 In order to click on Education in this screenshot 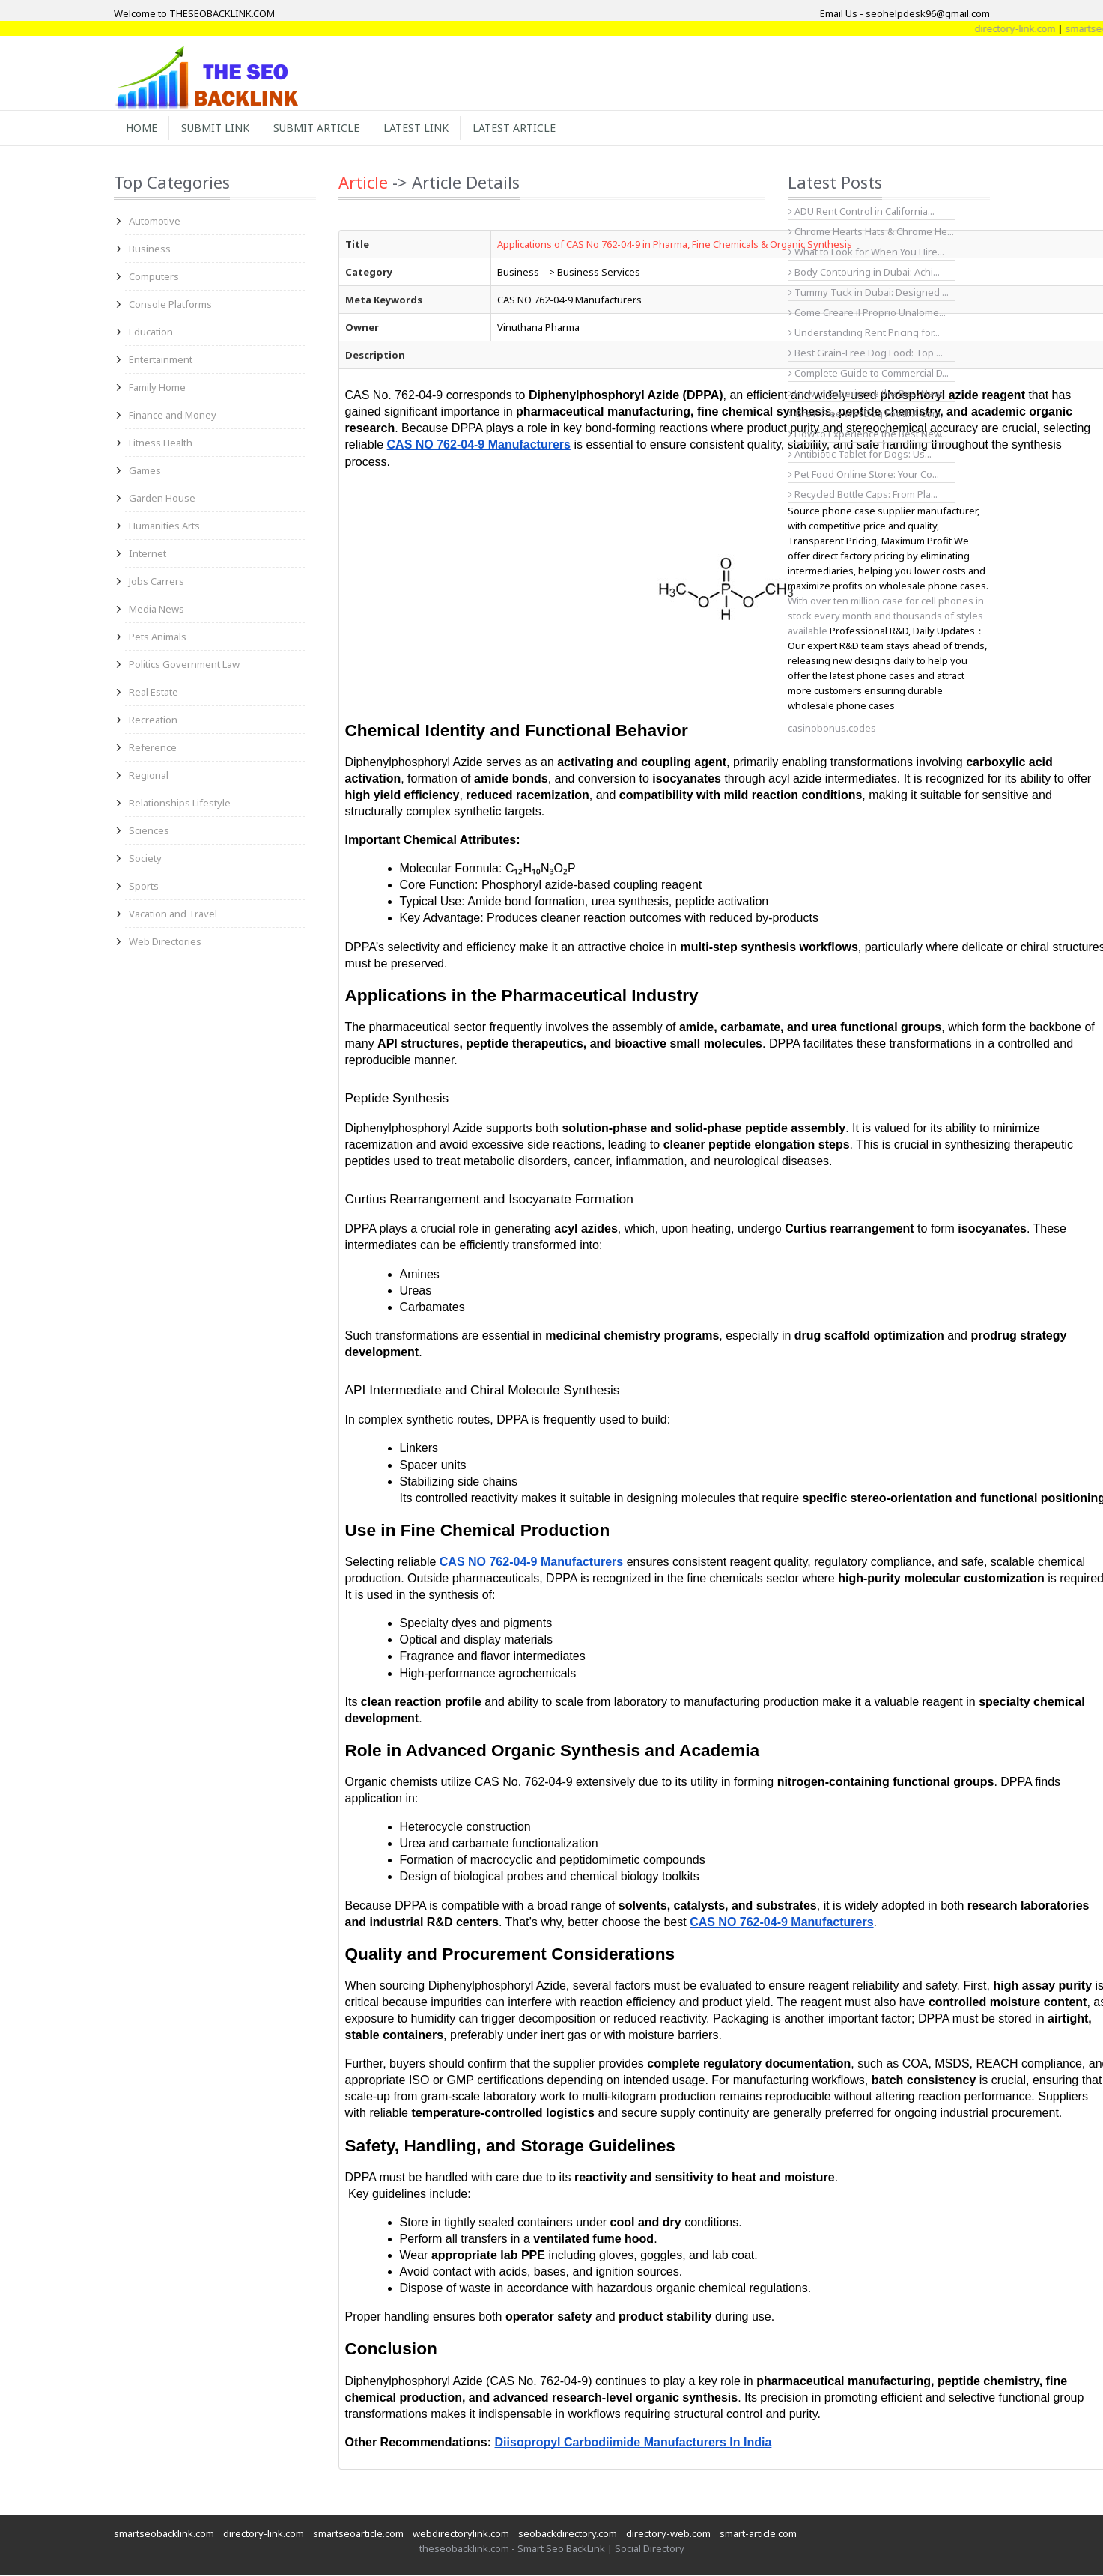, I will do `click(151, 333)`.